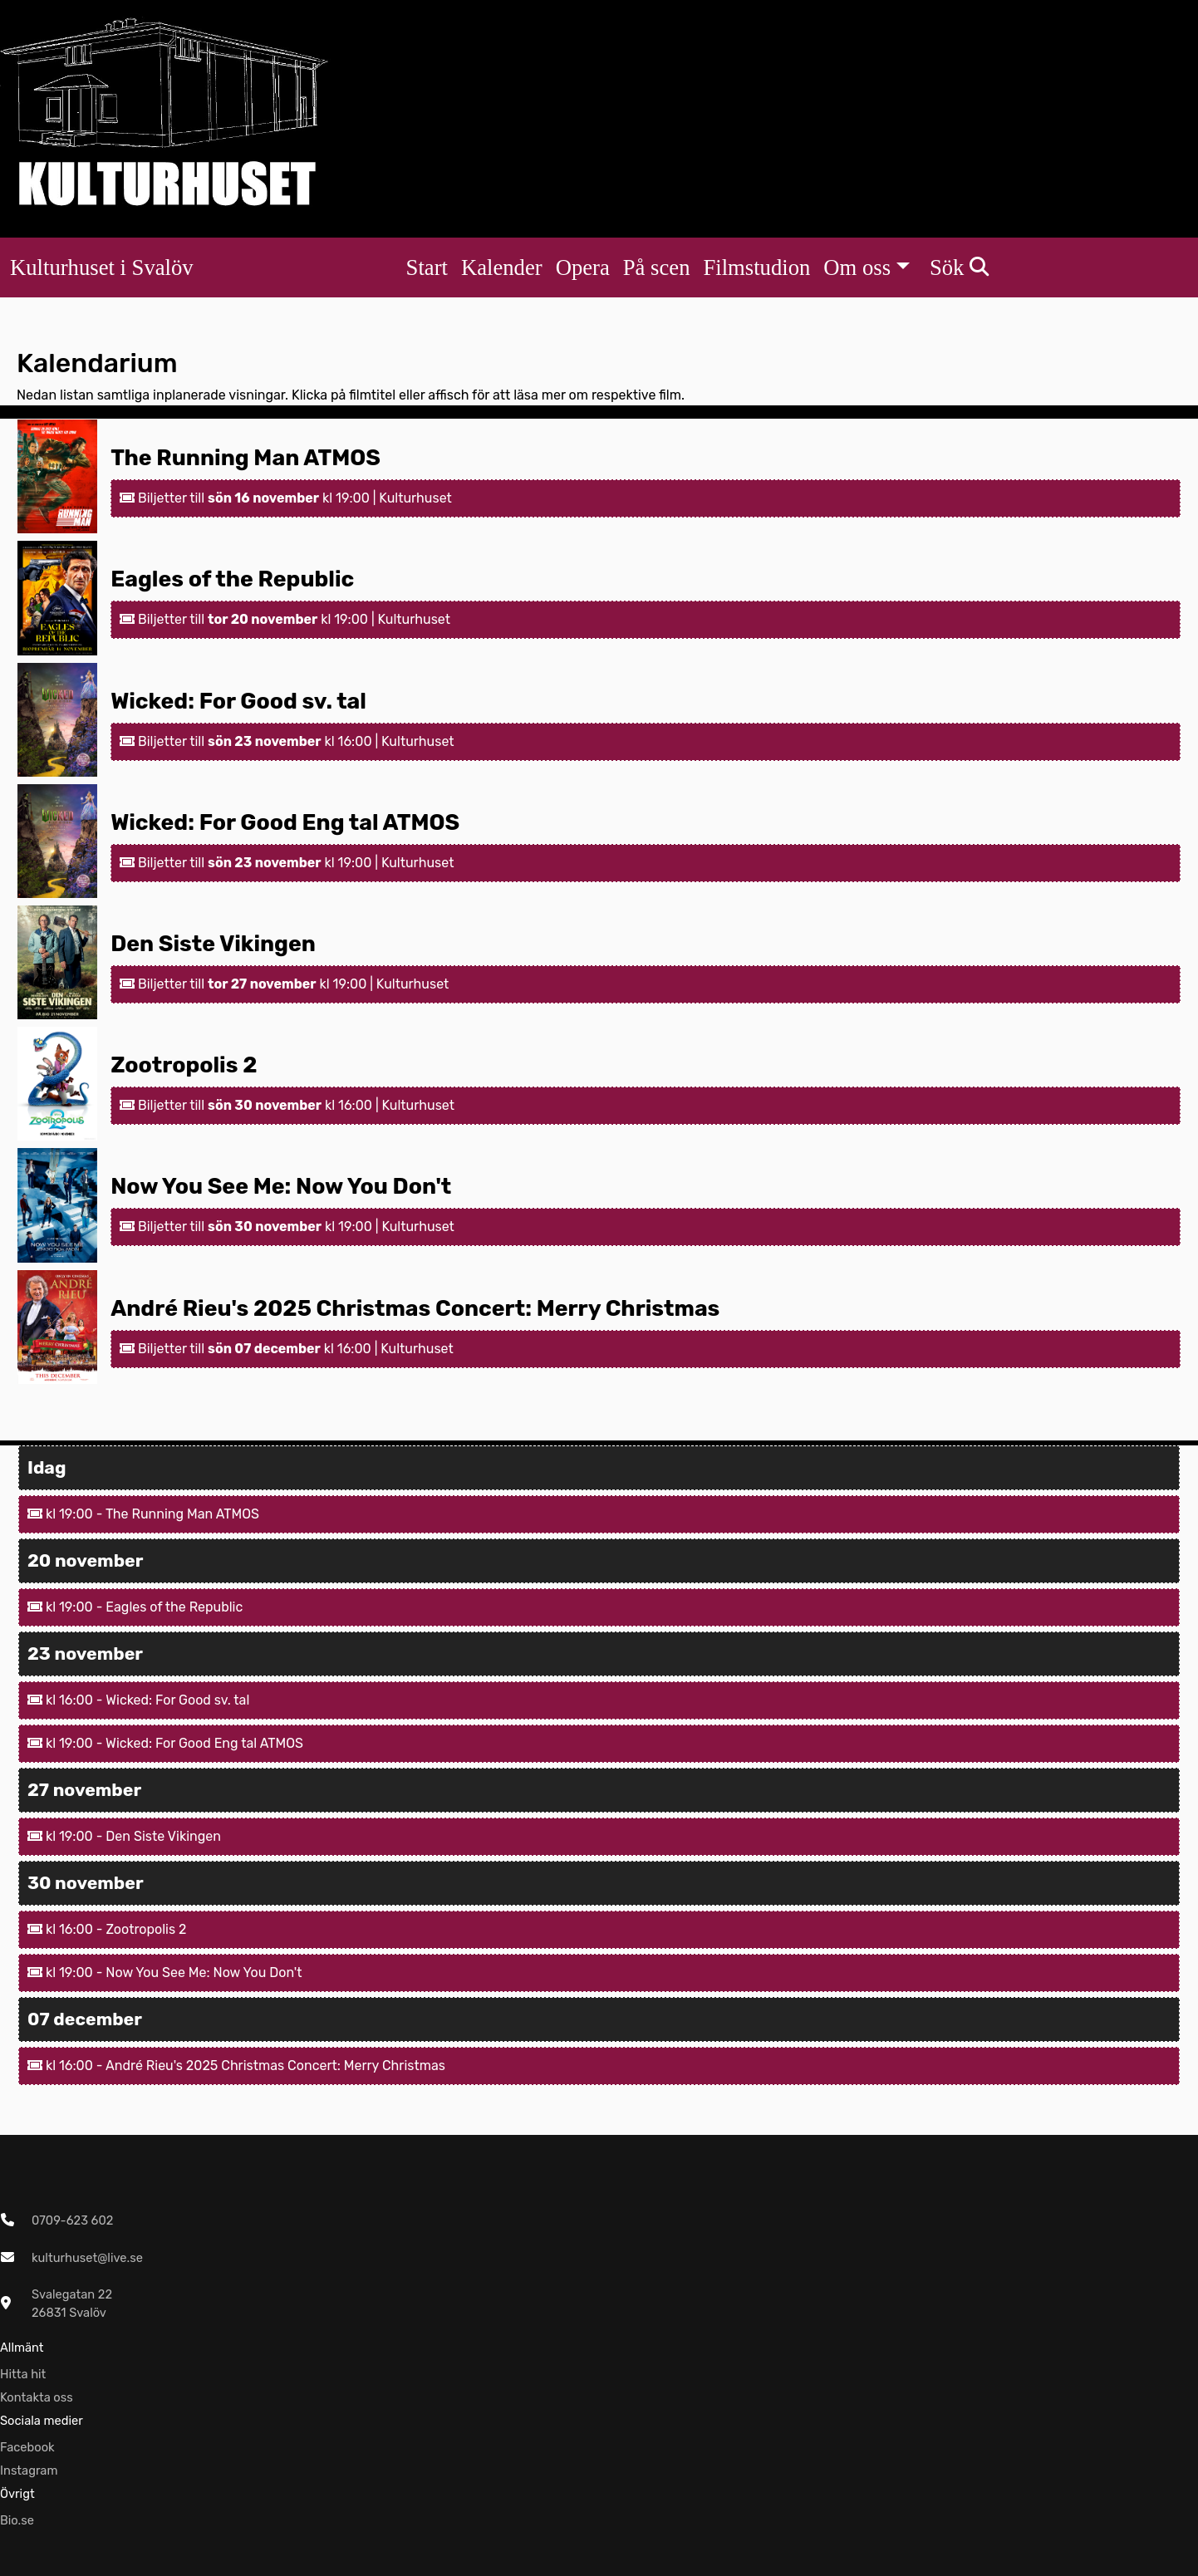 The image size is (1198, 2576). I want to click on Wicked: For Good sv. tal, so click(238, 701).